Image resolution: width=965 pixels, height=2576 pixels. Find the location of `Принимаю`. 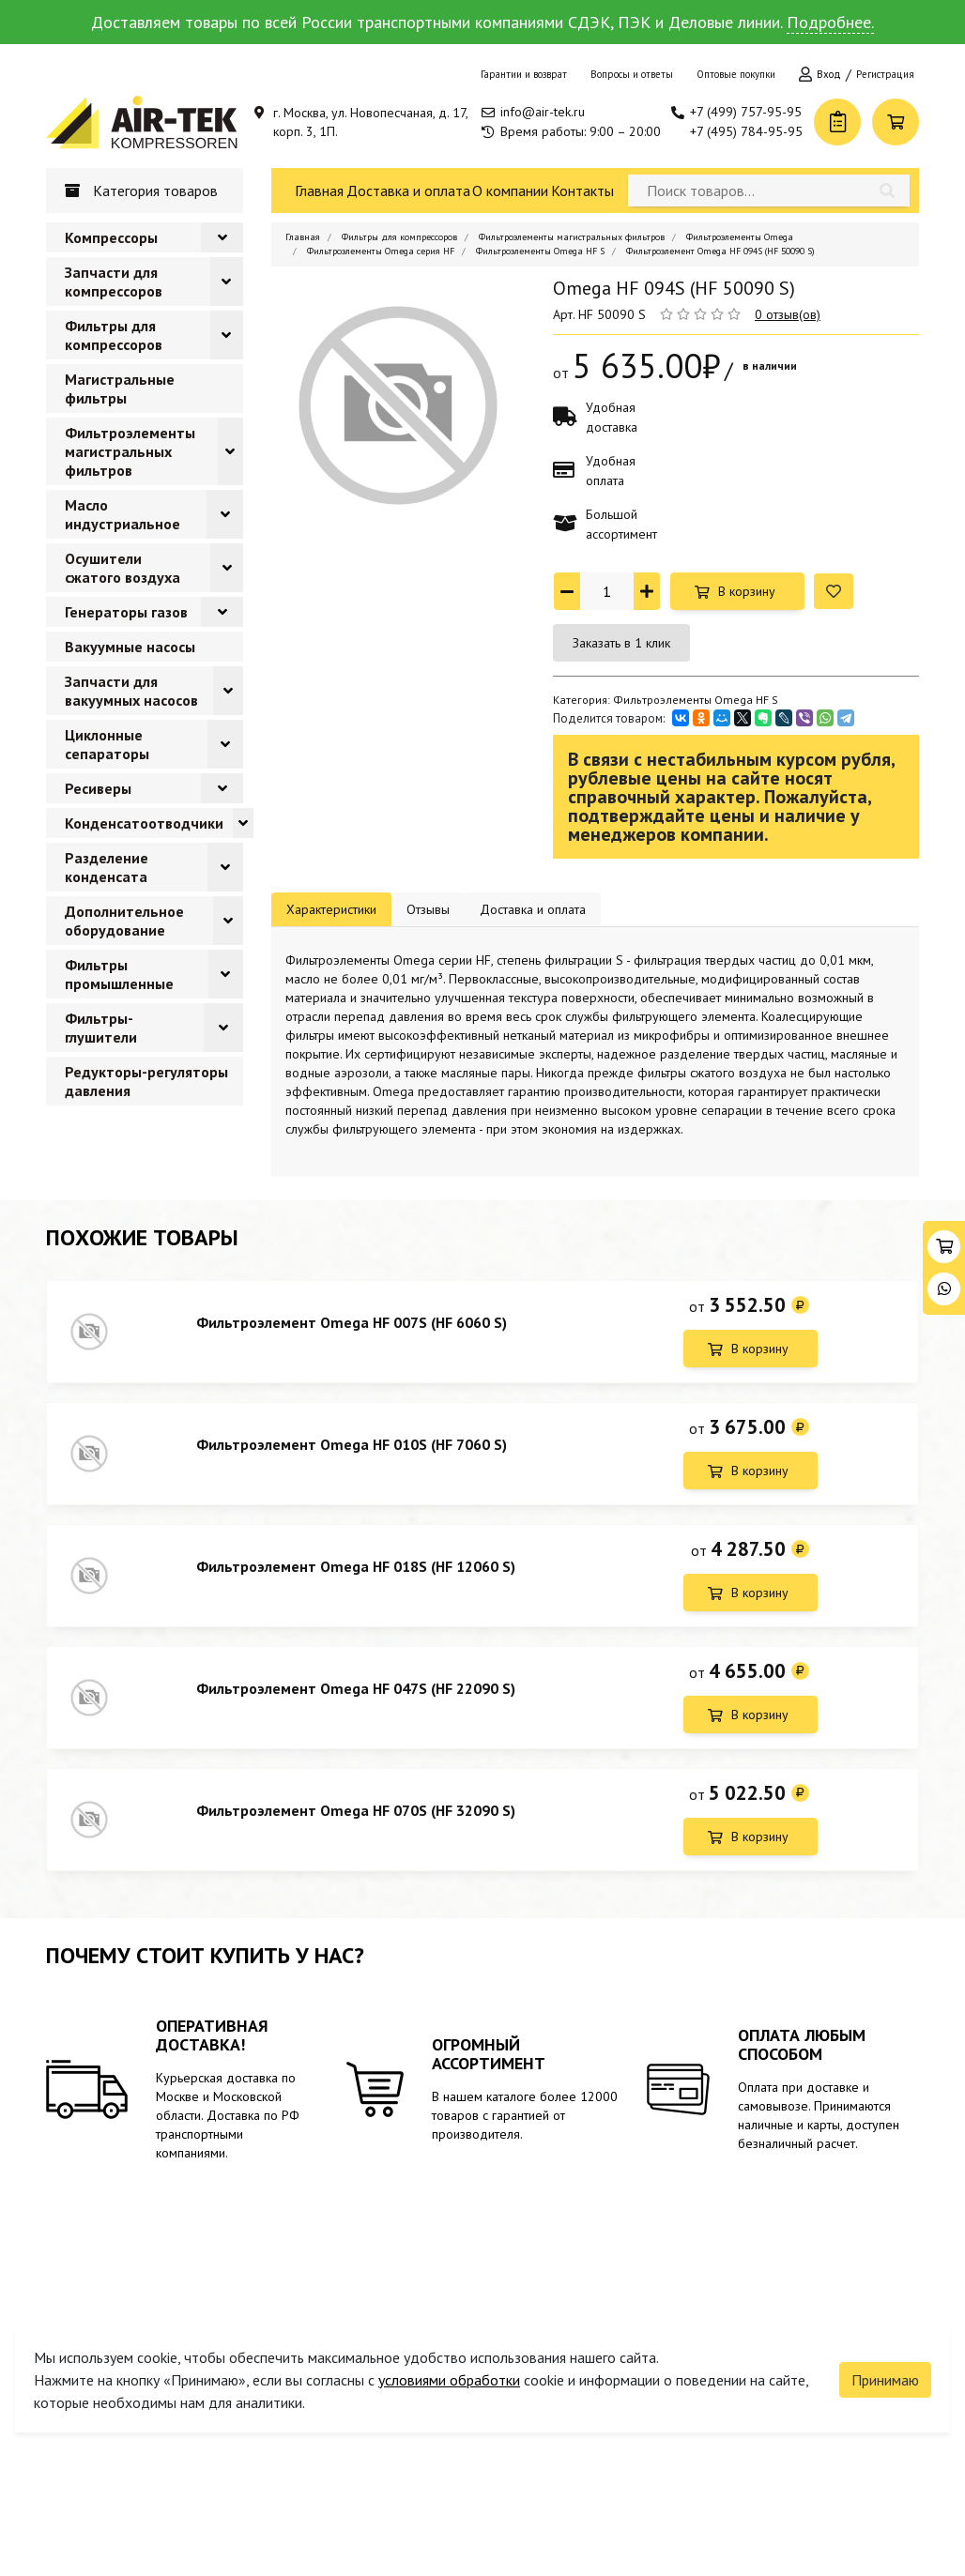

Принимаю is located at coordinates (885, 2379).